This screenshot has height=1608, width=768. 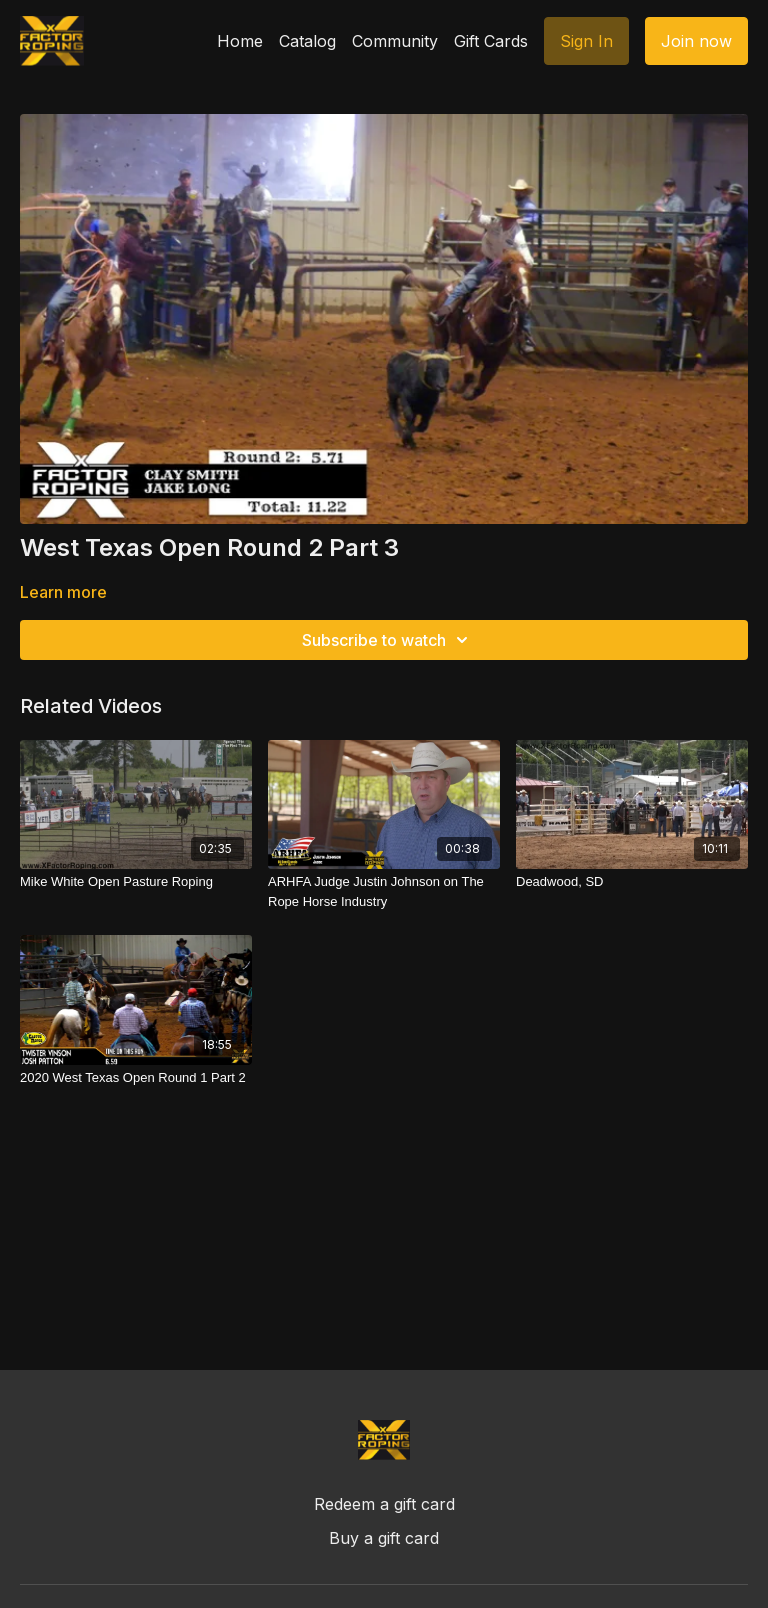 What do you see at coordinates (491, 41) in the screenshot?
I see `Gift Cards` at bounding box center [491, 41].